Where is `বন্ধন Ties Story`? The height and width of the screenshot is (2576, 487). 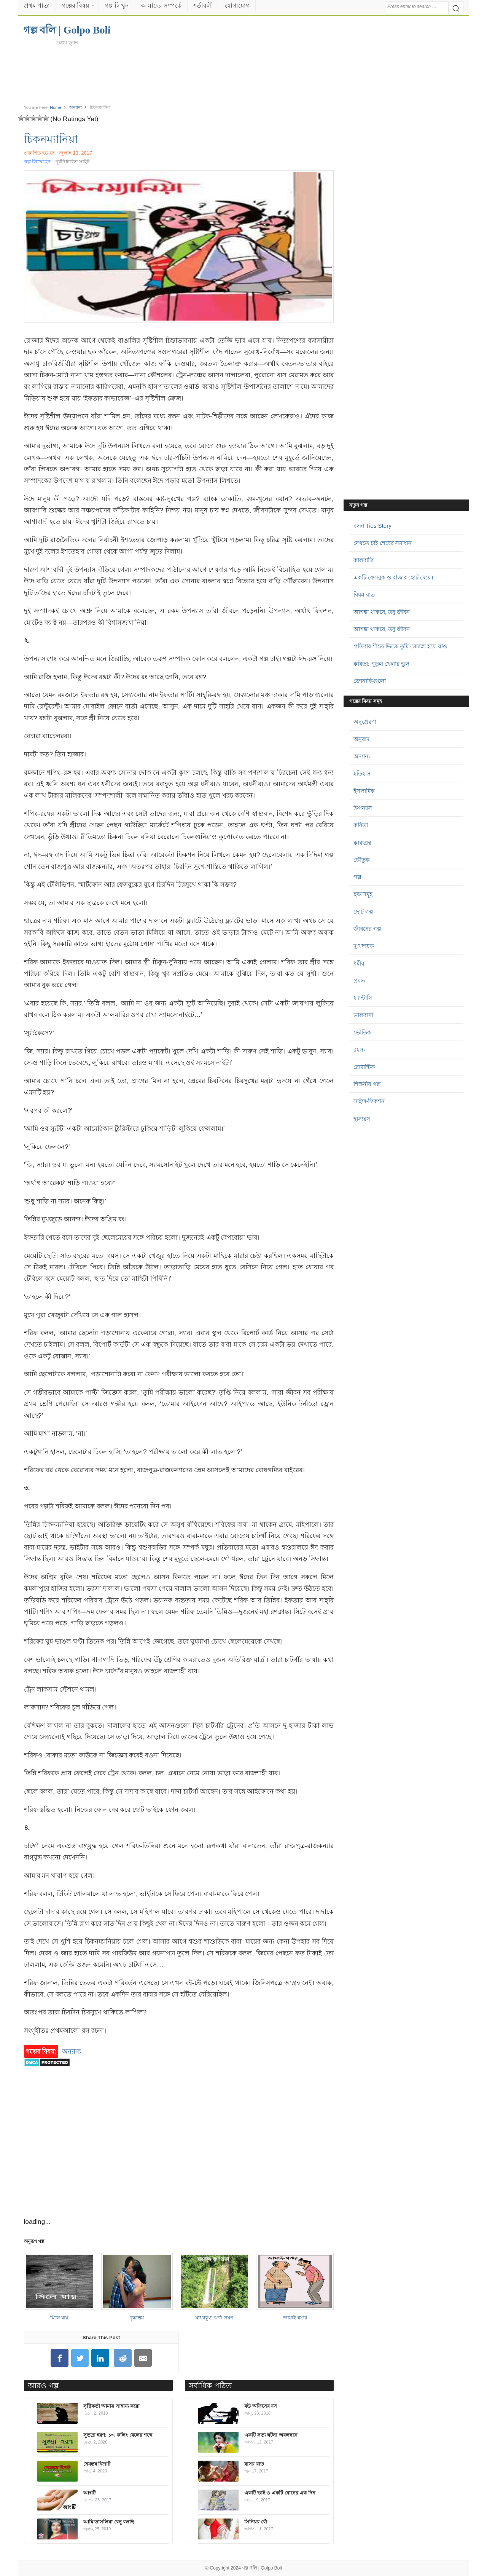
বন্ধন Ties Story is located at coordinates (372, 525).